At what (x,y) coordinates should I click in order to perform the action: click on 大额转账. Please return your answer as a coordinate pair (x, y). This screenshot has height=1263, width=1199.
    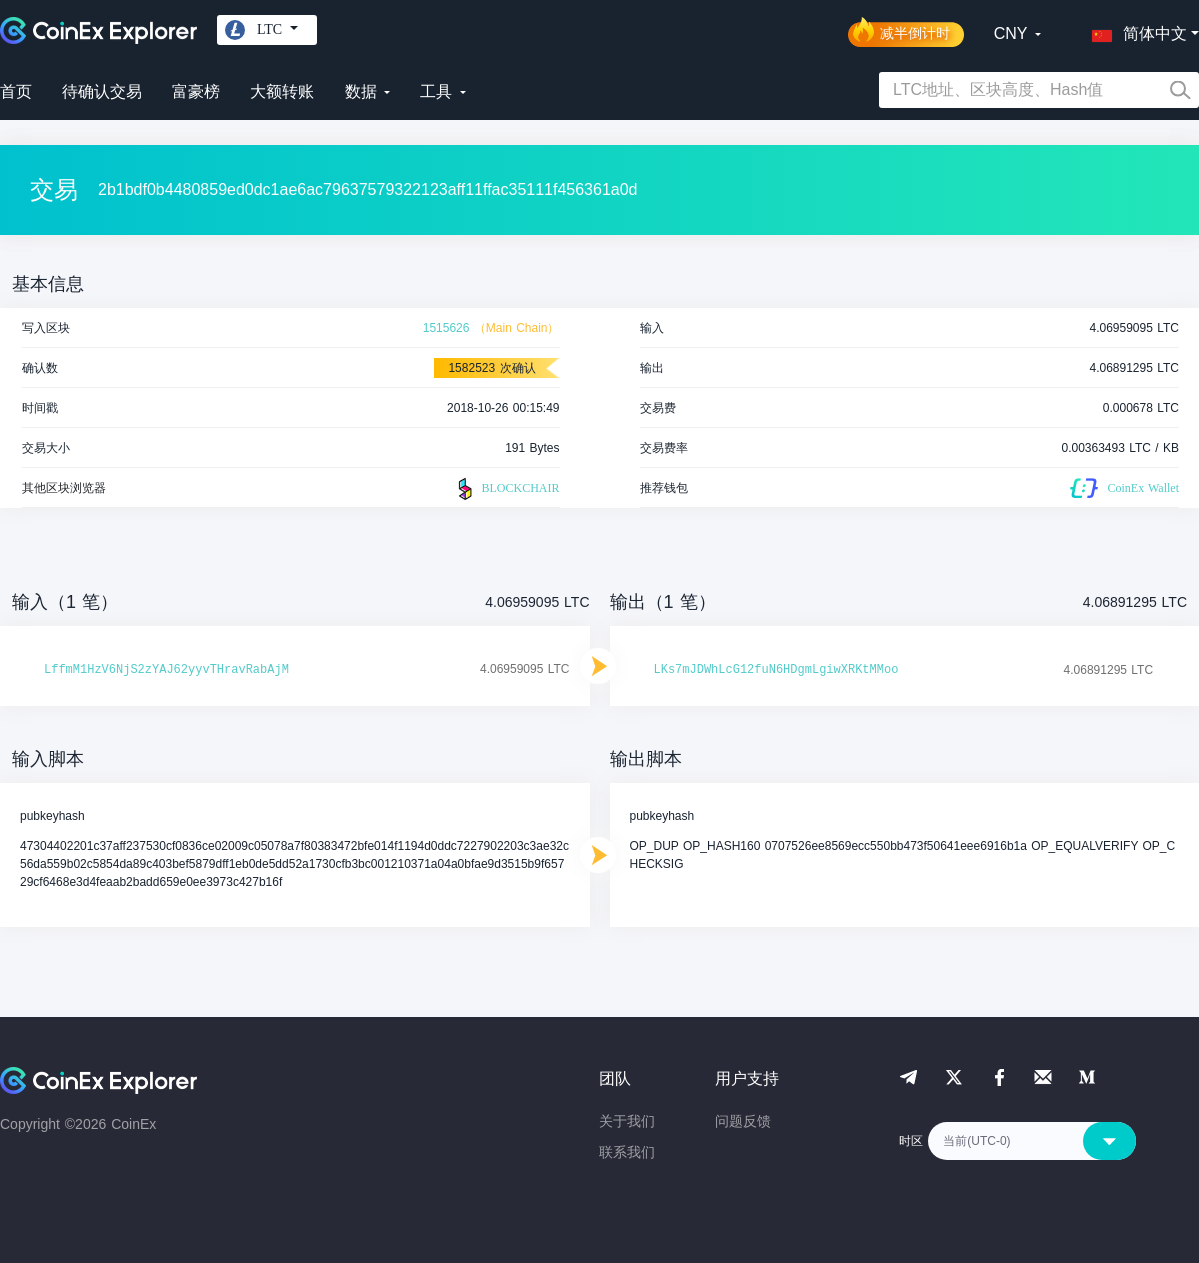
    Looking at the image, I should click on (282, 91).